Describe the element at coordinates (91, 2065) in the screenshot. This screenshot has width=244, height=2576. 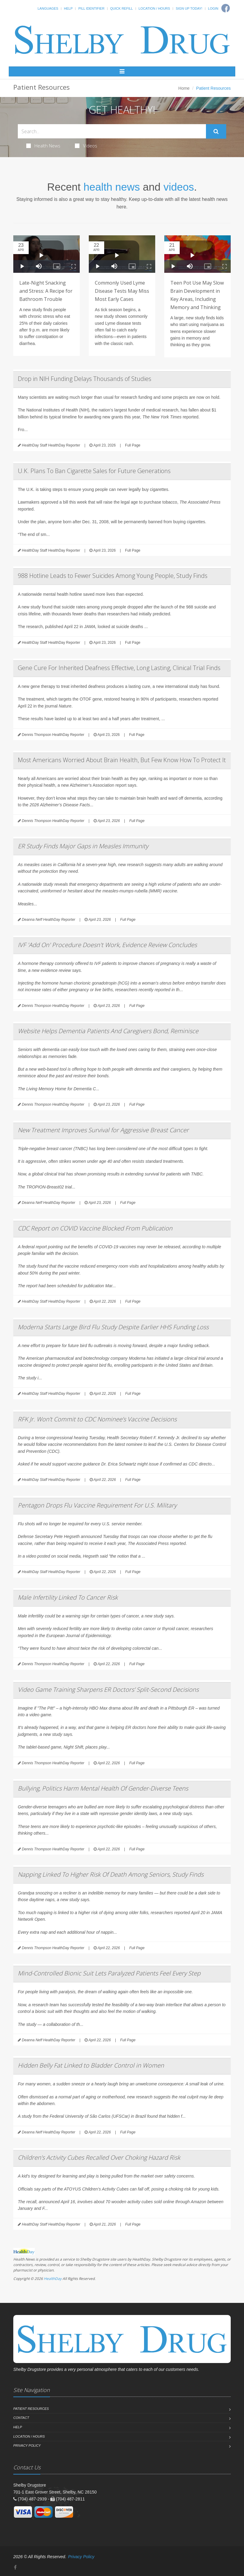
I see `Hidden Belly Fat Linked to Bladder Control in Women` at that location.